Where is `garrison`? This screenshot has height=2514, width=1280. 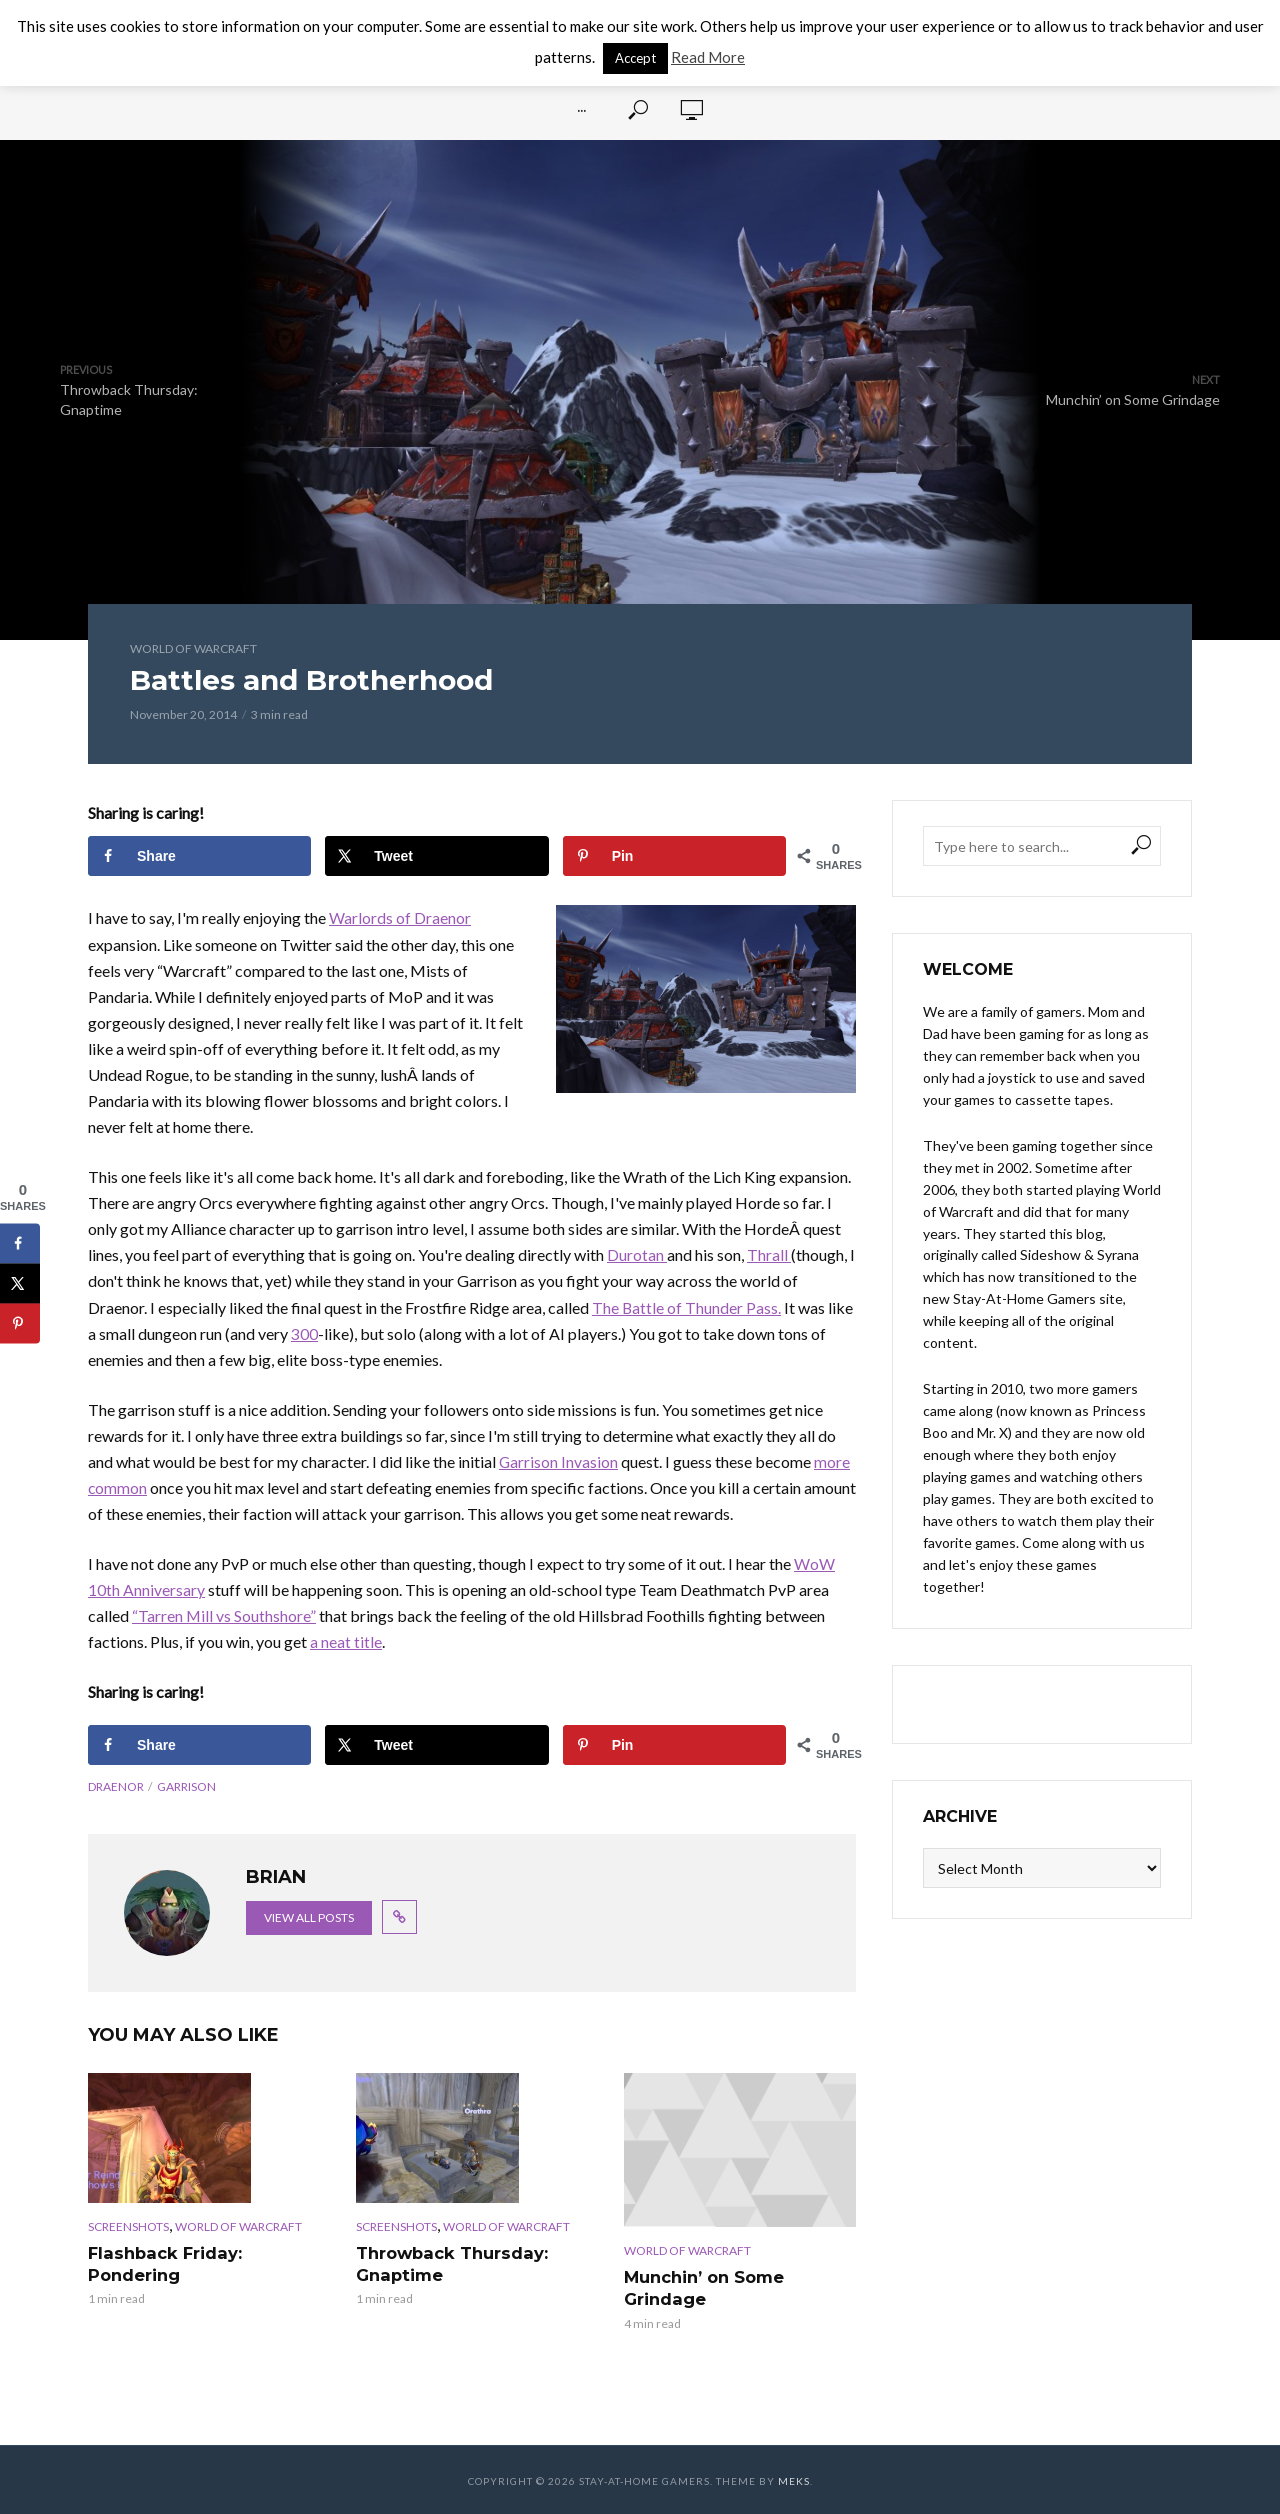 garrison is located at coordinates (186, 1786).